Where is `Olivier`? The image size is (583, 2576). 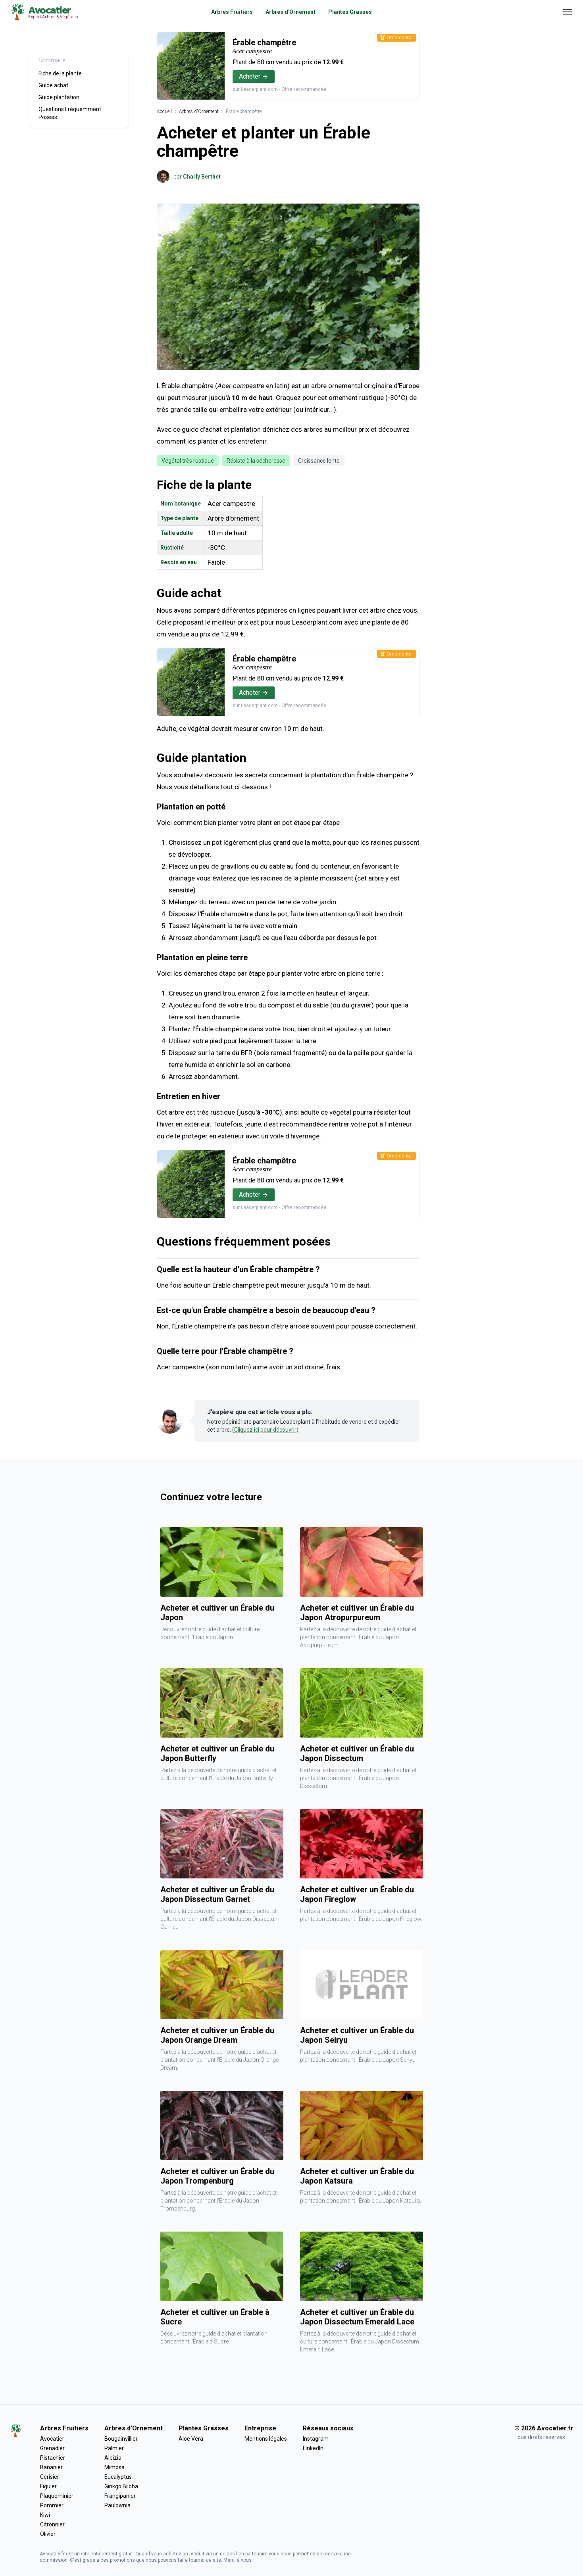
Olivier is located at coordinates (48, 2534).